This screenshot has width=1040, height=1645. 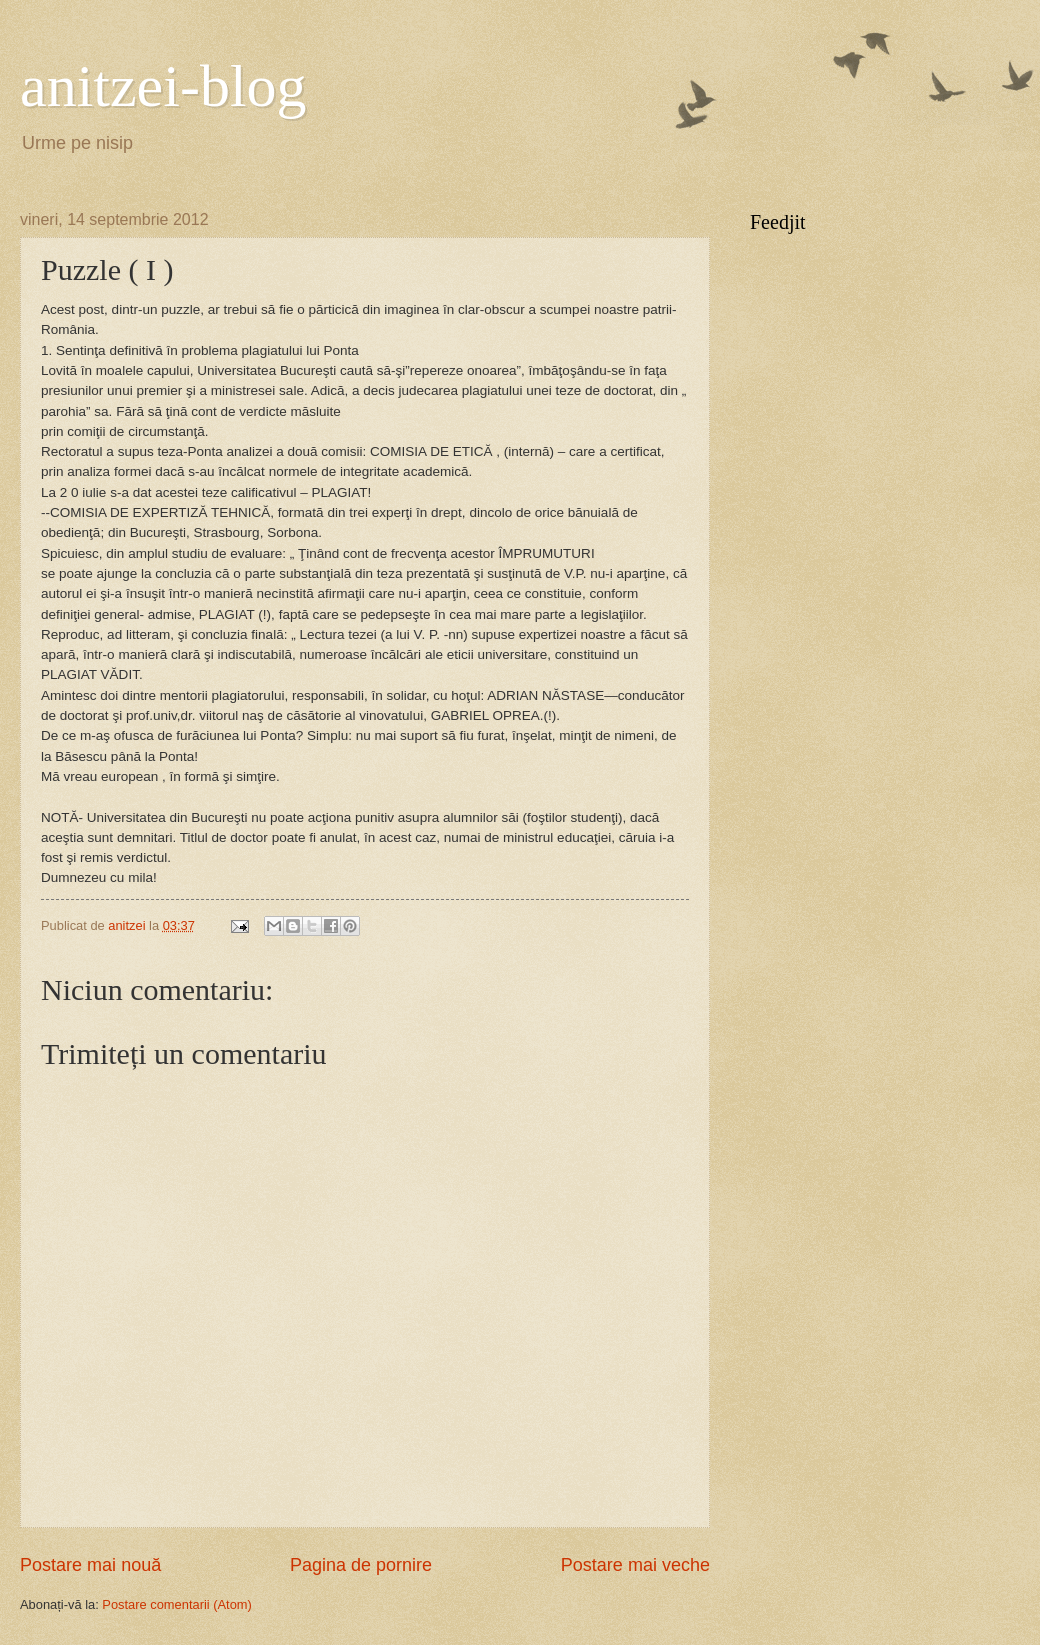 What do you see at coordinates (90, 1565) in the screenshot?
I see `Postare mai nouă` at bounding box center [90, 1565].